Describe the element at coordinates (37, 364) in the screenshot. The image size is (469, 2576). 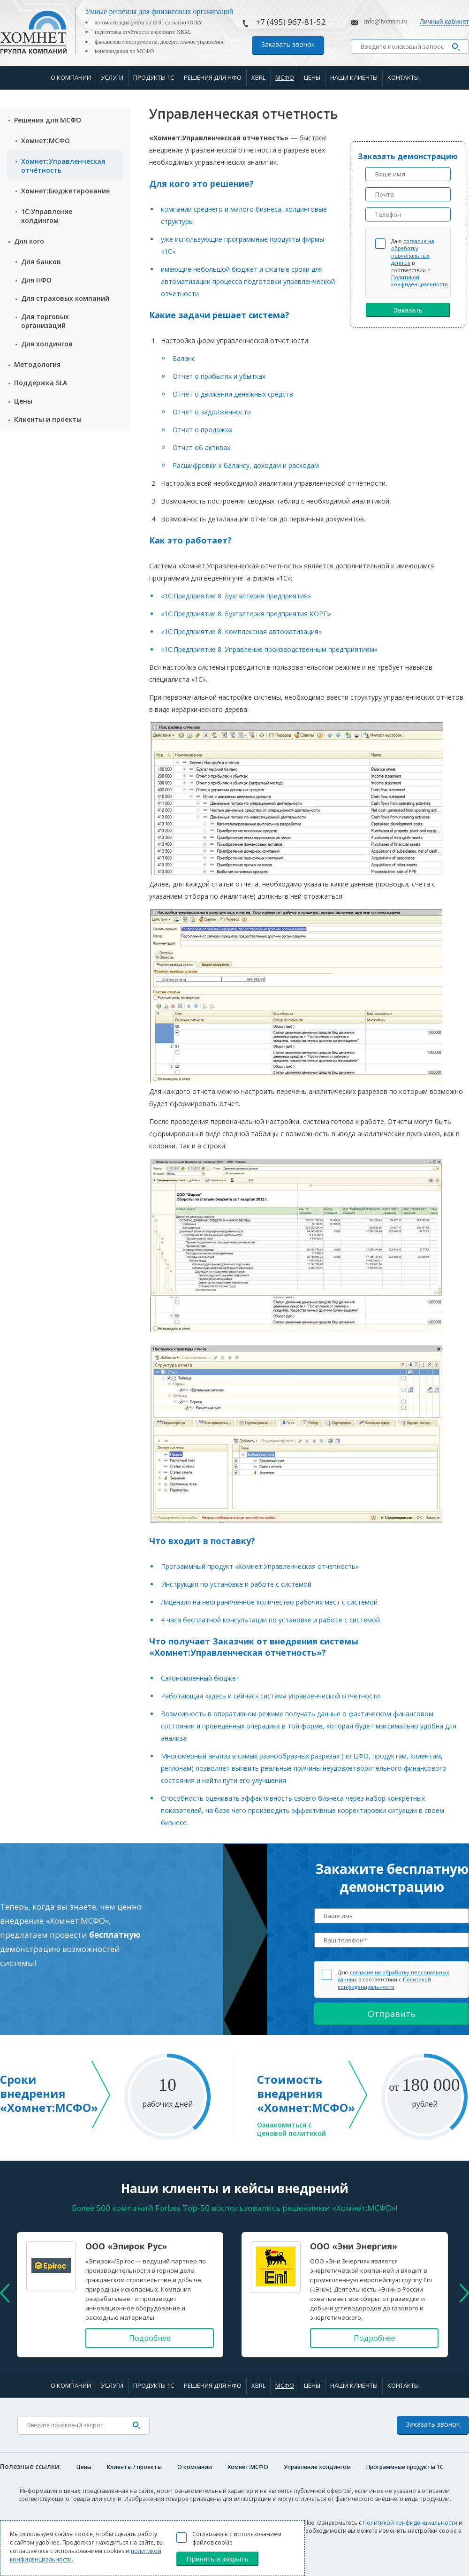
I see `Методология` at that location.